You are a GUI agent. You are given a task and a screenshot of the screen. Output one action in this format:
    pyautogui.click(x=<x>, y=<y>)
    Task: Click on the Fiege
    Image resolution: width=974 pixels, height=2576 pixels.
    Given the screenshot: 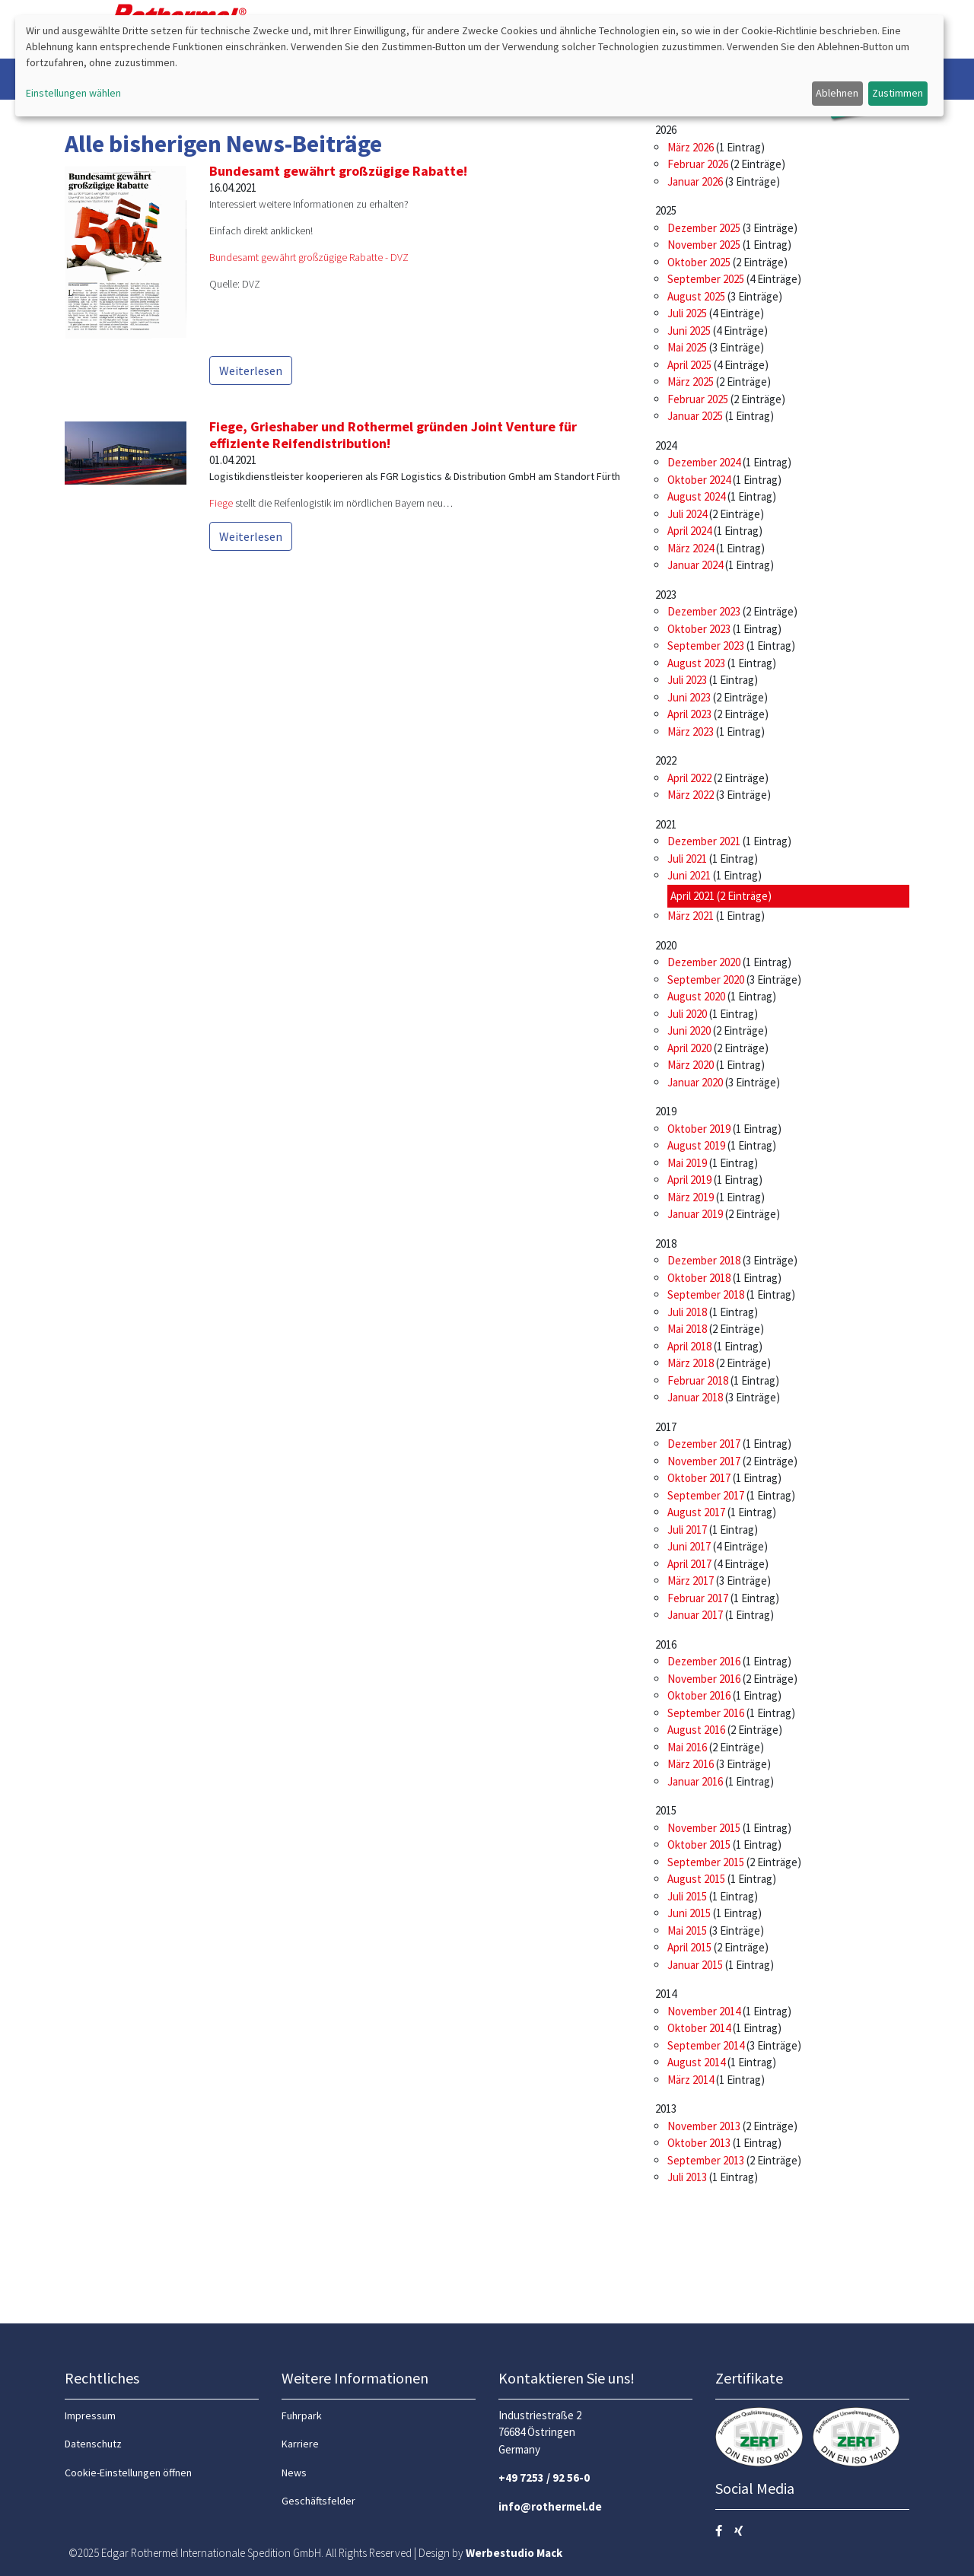 What is the action you would take?
    pyautogui.click(x=221, y=503)
    